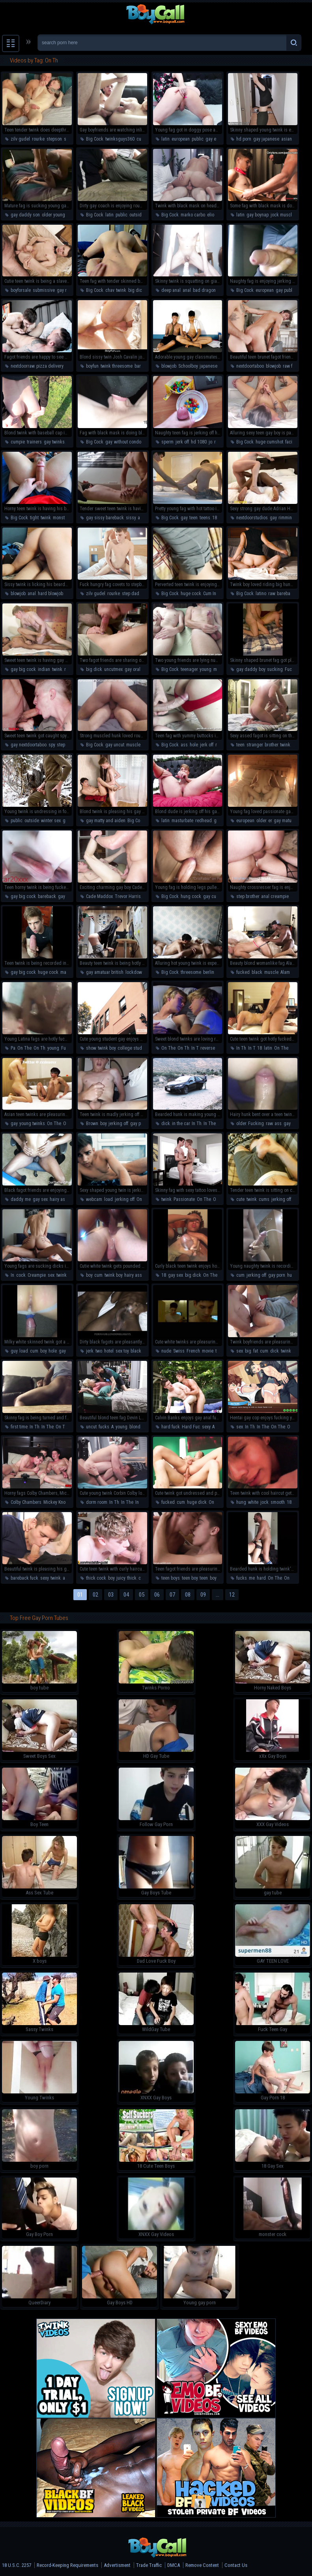 The image size is (312, 2576). What do you see at coordinates (14, 1351) in the screenshot?
I see `guy` at bounding box center [14, 1351].